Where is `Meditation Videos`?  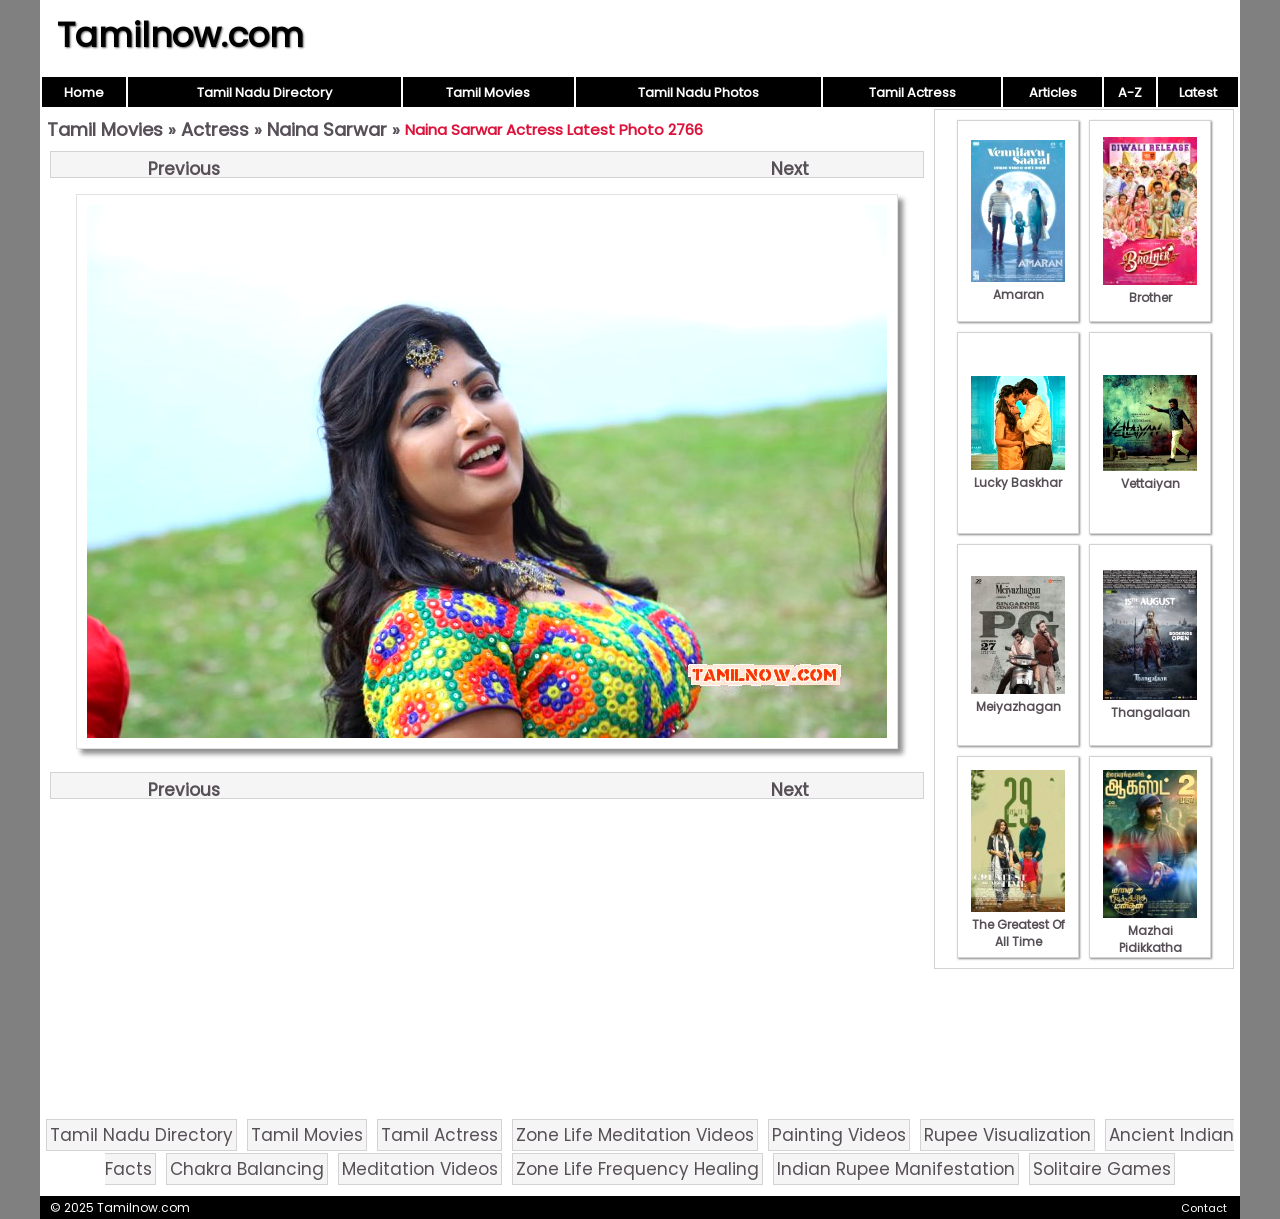
Meditation Videos is located at coordinates (420, 1169).